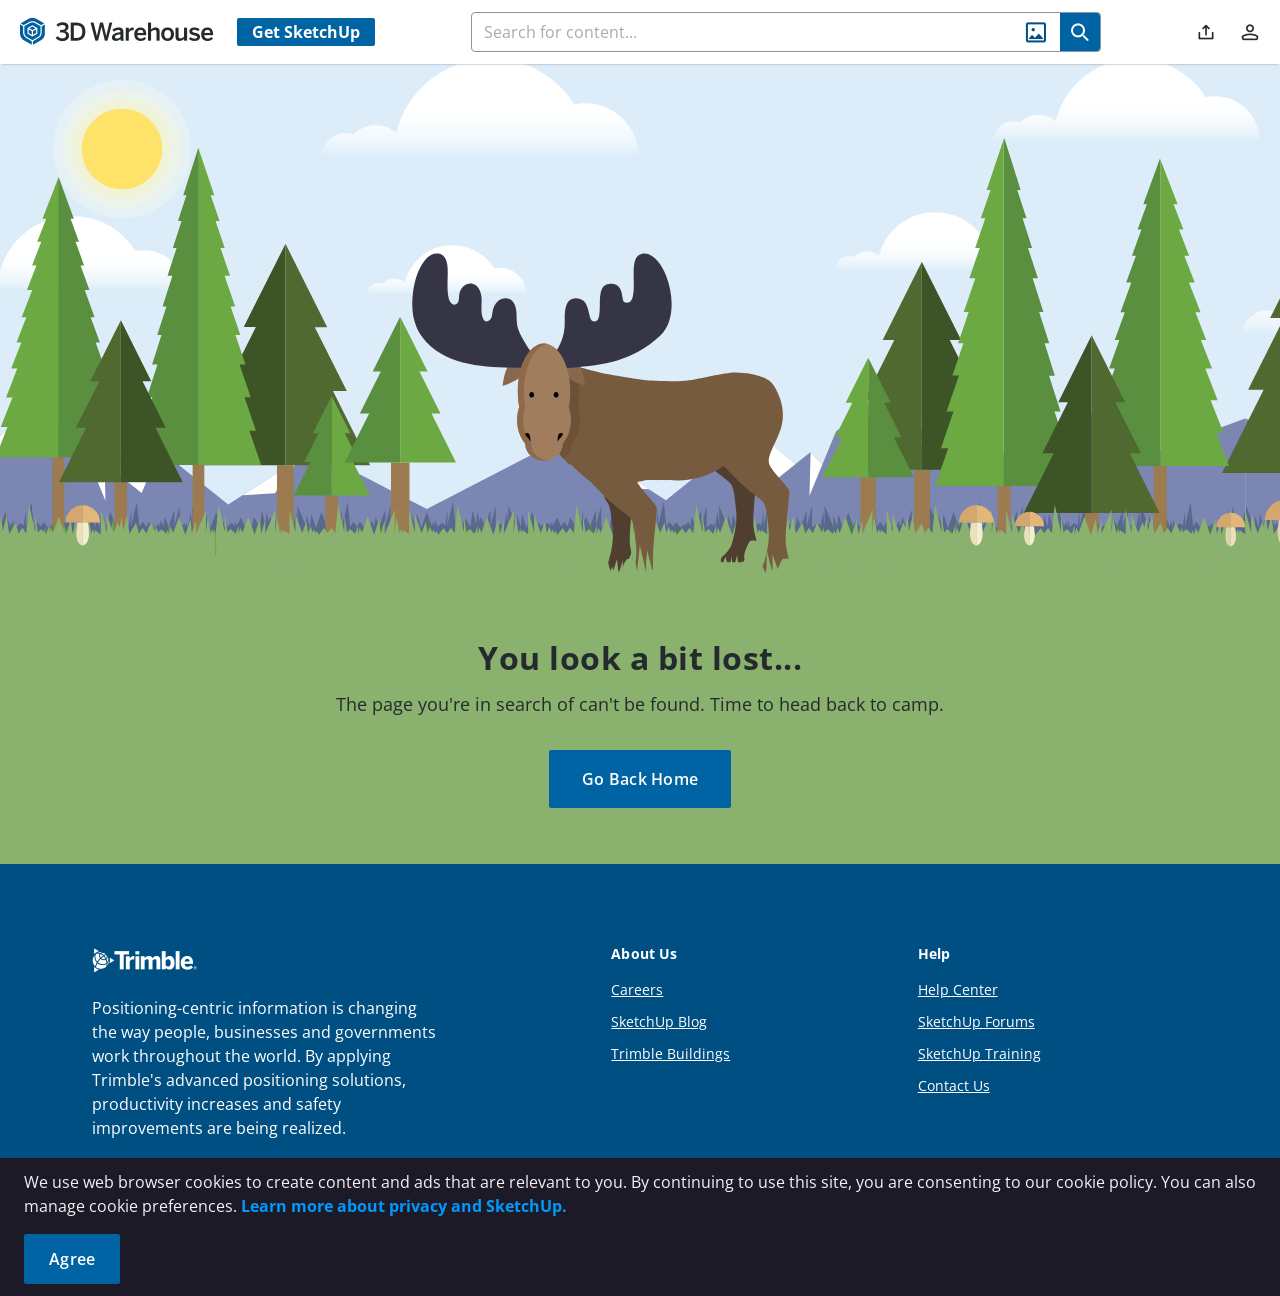  I want to click on SketchUp Forums, so click(976, 1021).